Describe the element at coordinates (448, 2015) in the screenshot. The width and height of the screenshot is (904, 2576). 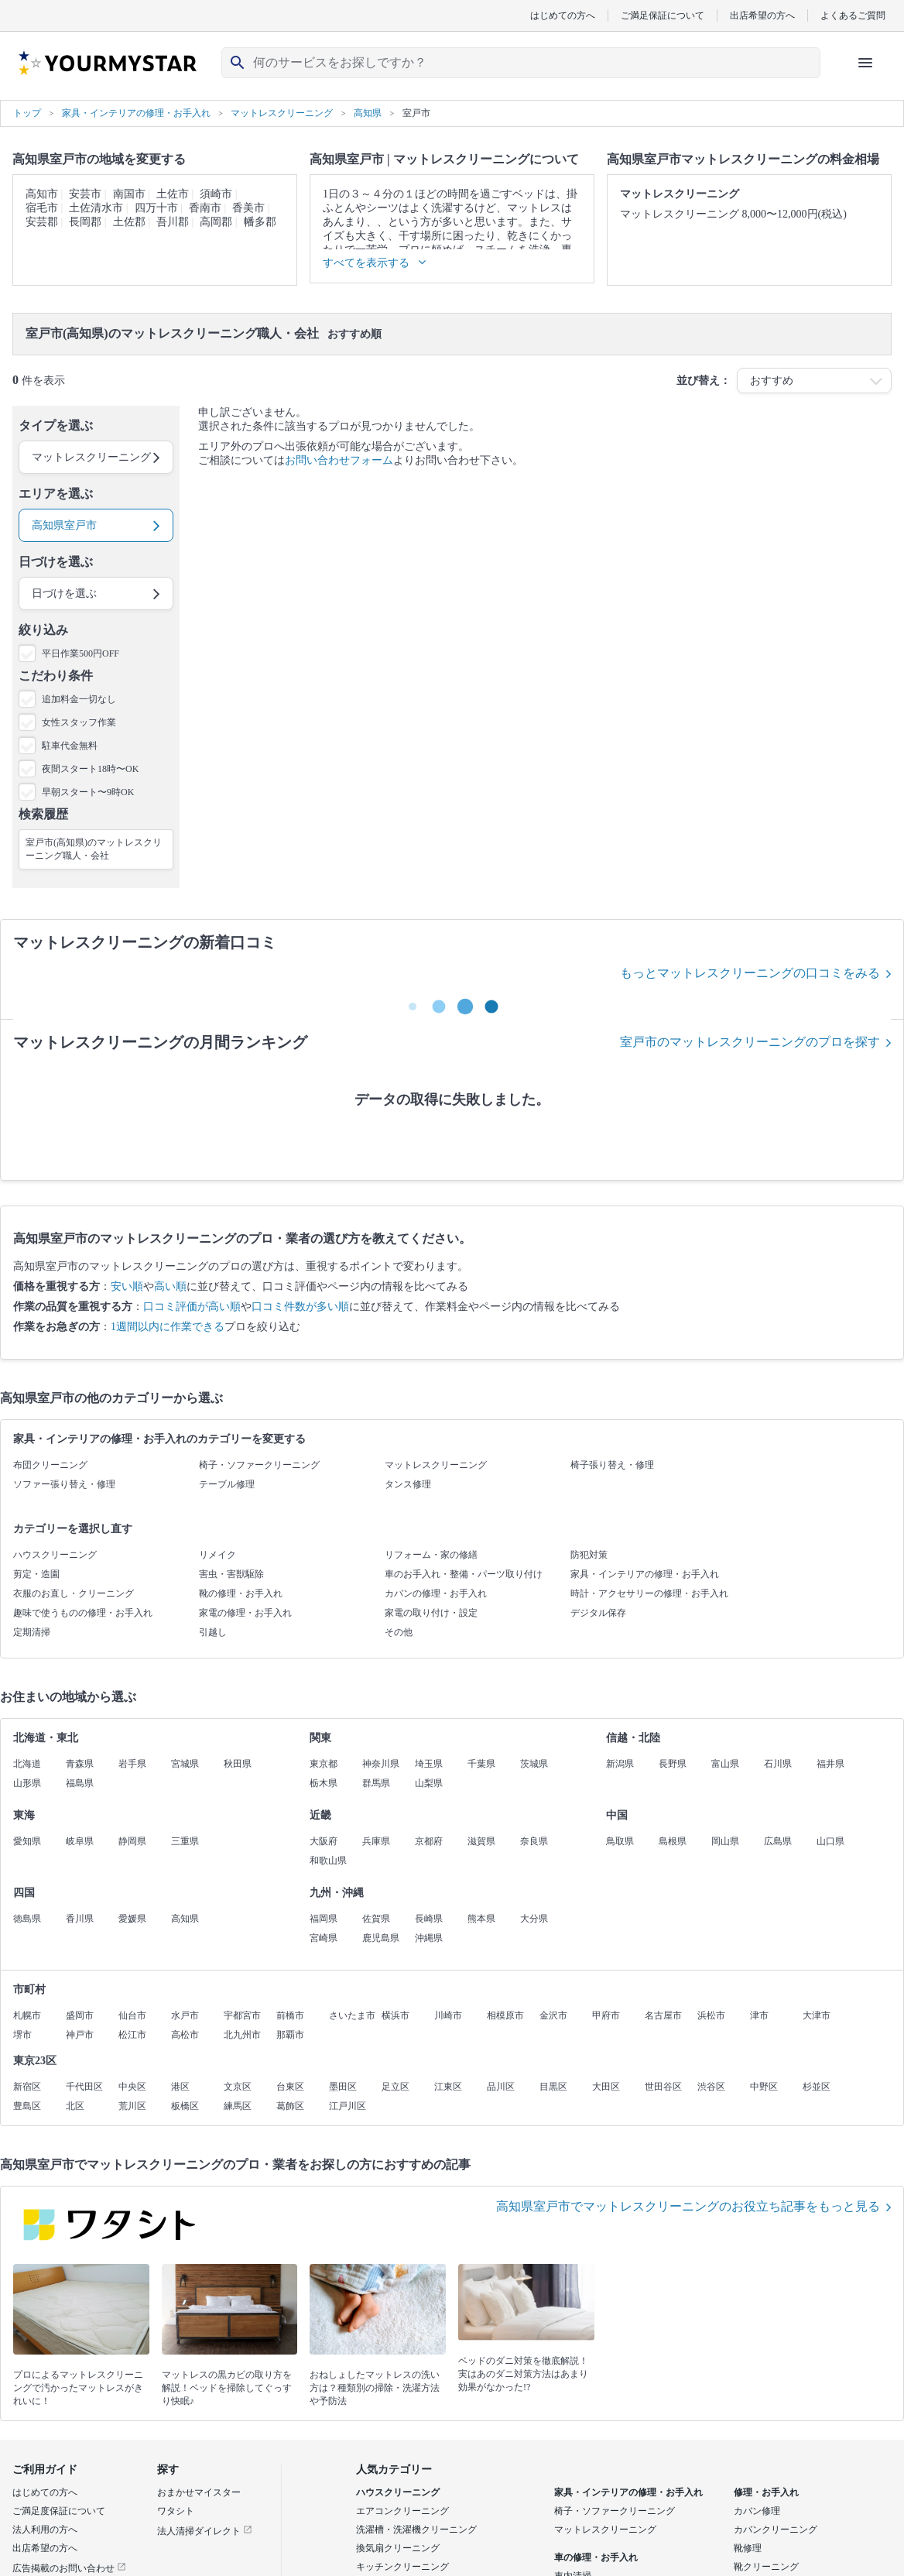
I see `川崎市` at that location.